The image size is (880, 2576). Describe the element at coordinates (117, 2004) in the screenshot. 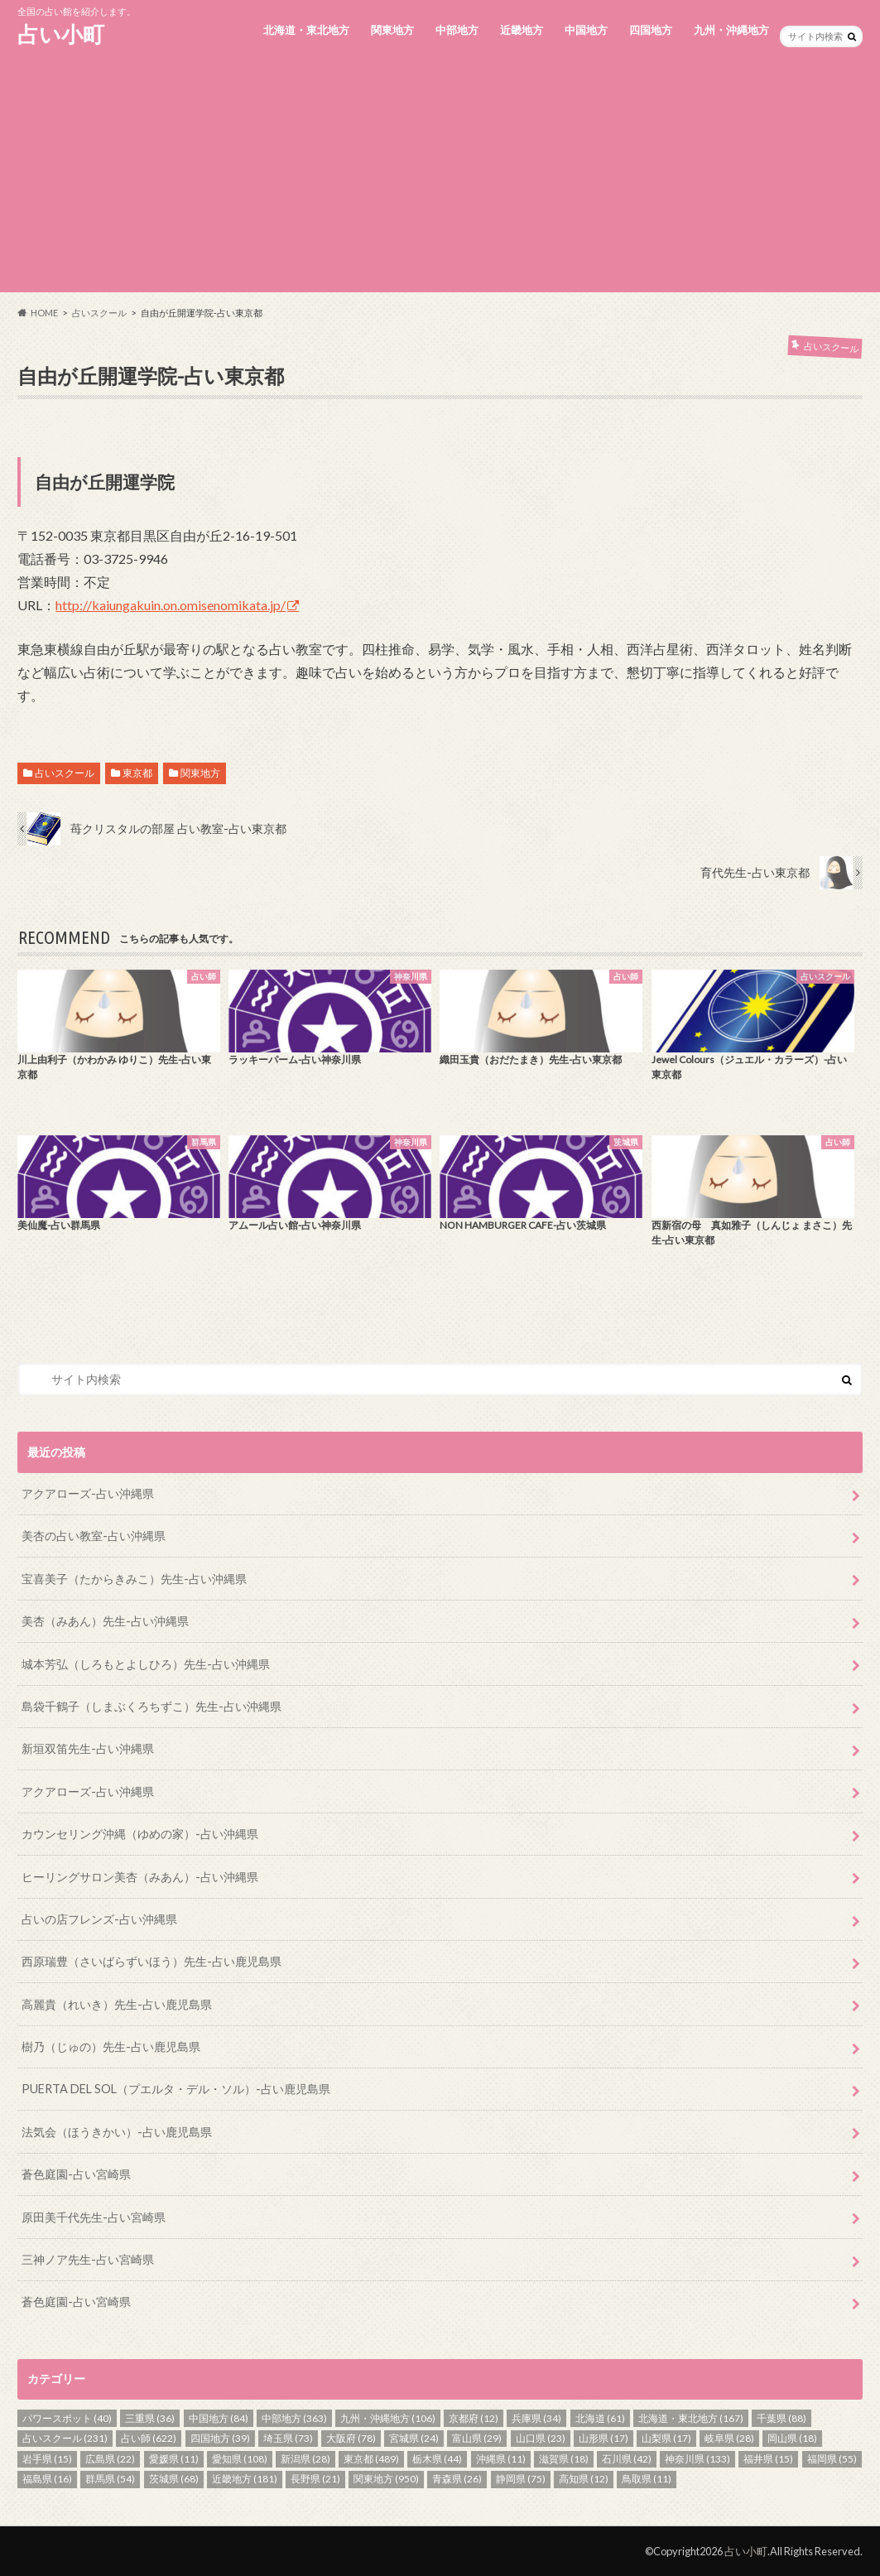

I see `高麗貴（れいき）先生-占い鹿児島県` at that location.